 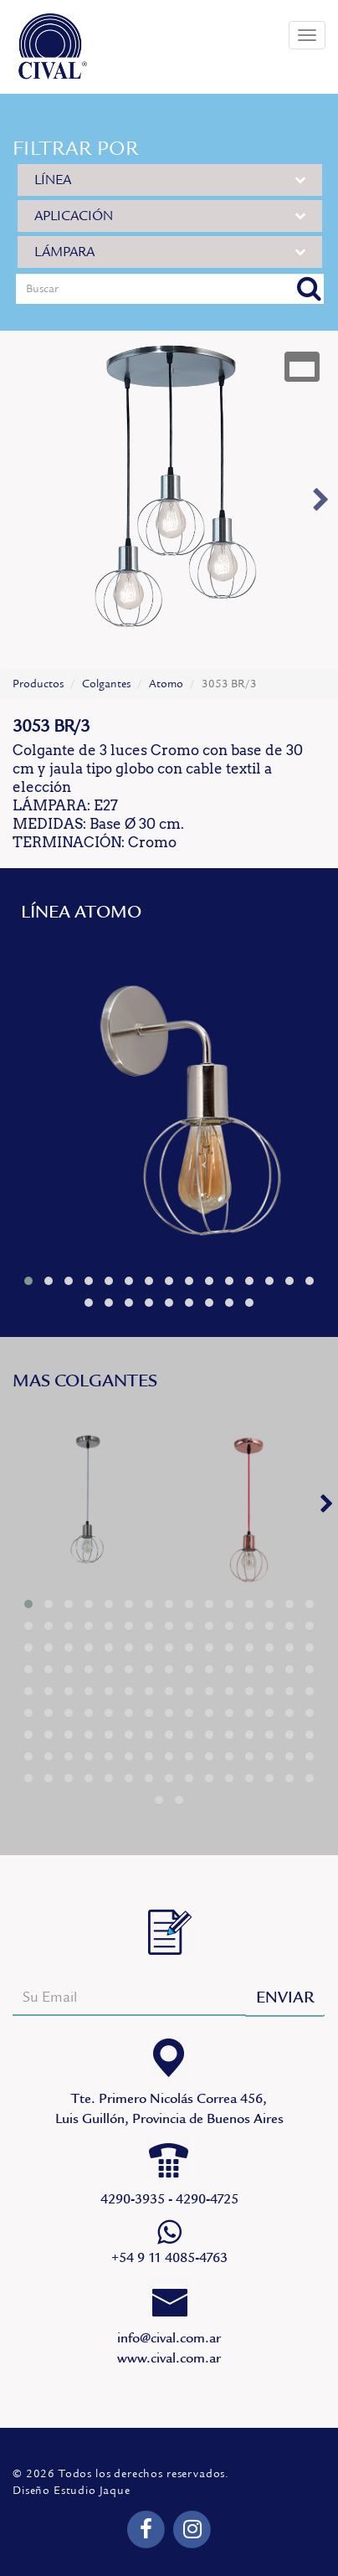 What do you see at coordinates (169, 179) in the screenshot?
I see `LÍNEA [button]` at bounding box center [169, 179].